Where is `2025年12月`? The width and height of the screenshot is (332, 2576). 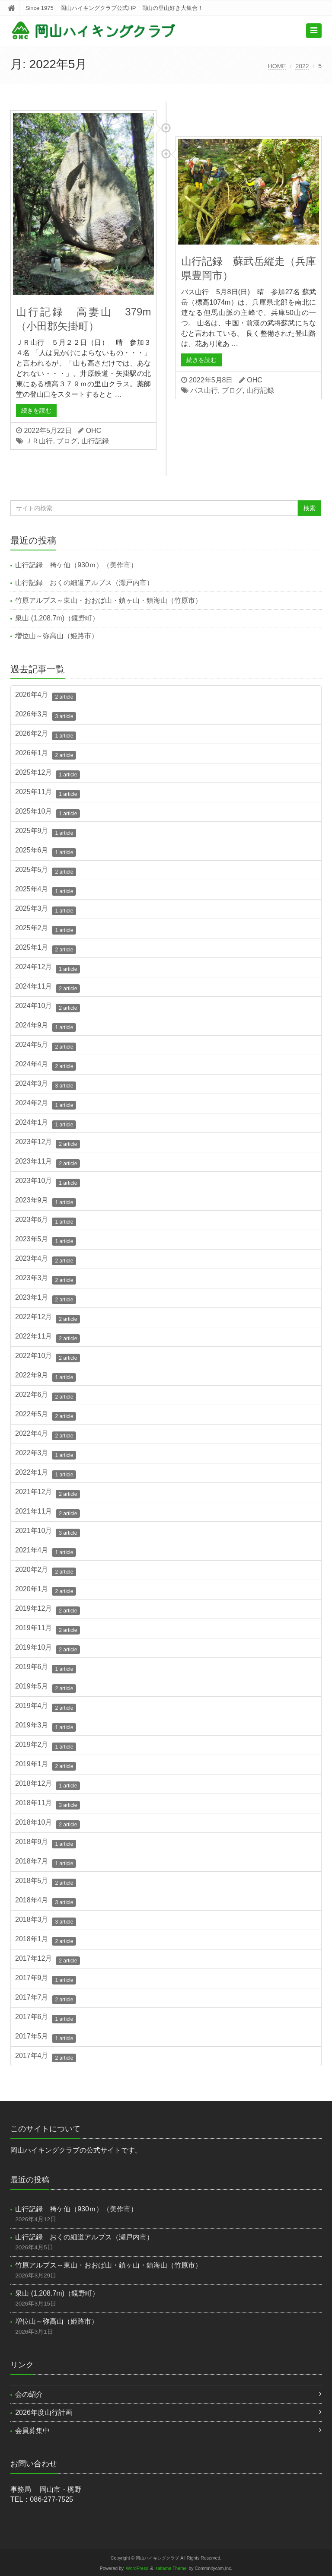
2025年12月 is located at coordinates (47, 774).